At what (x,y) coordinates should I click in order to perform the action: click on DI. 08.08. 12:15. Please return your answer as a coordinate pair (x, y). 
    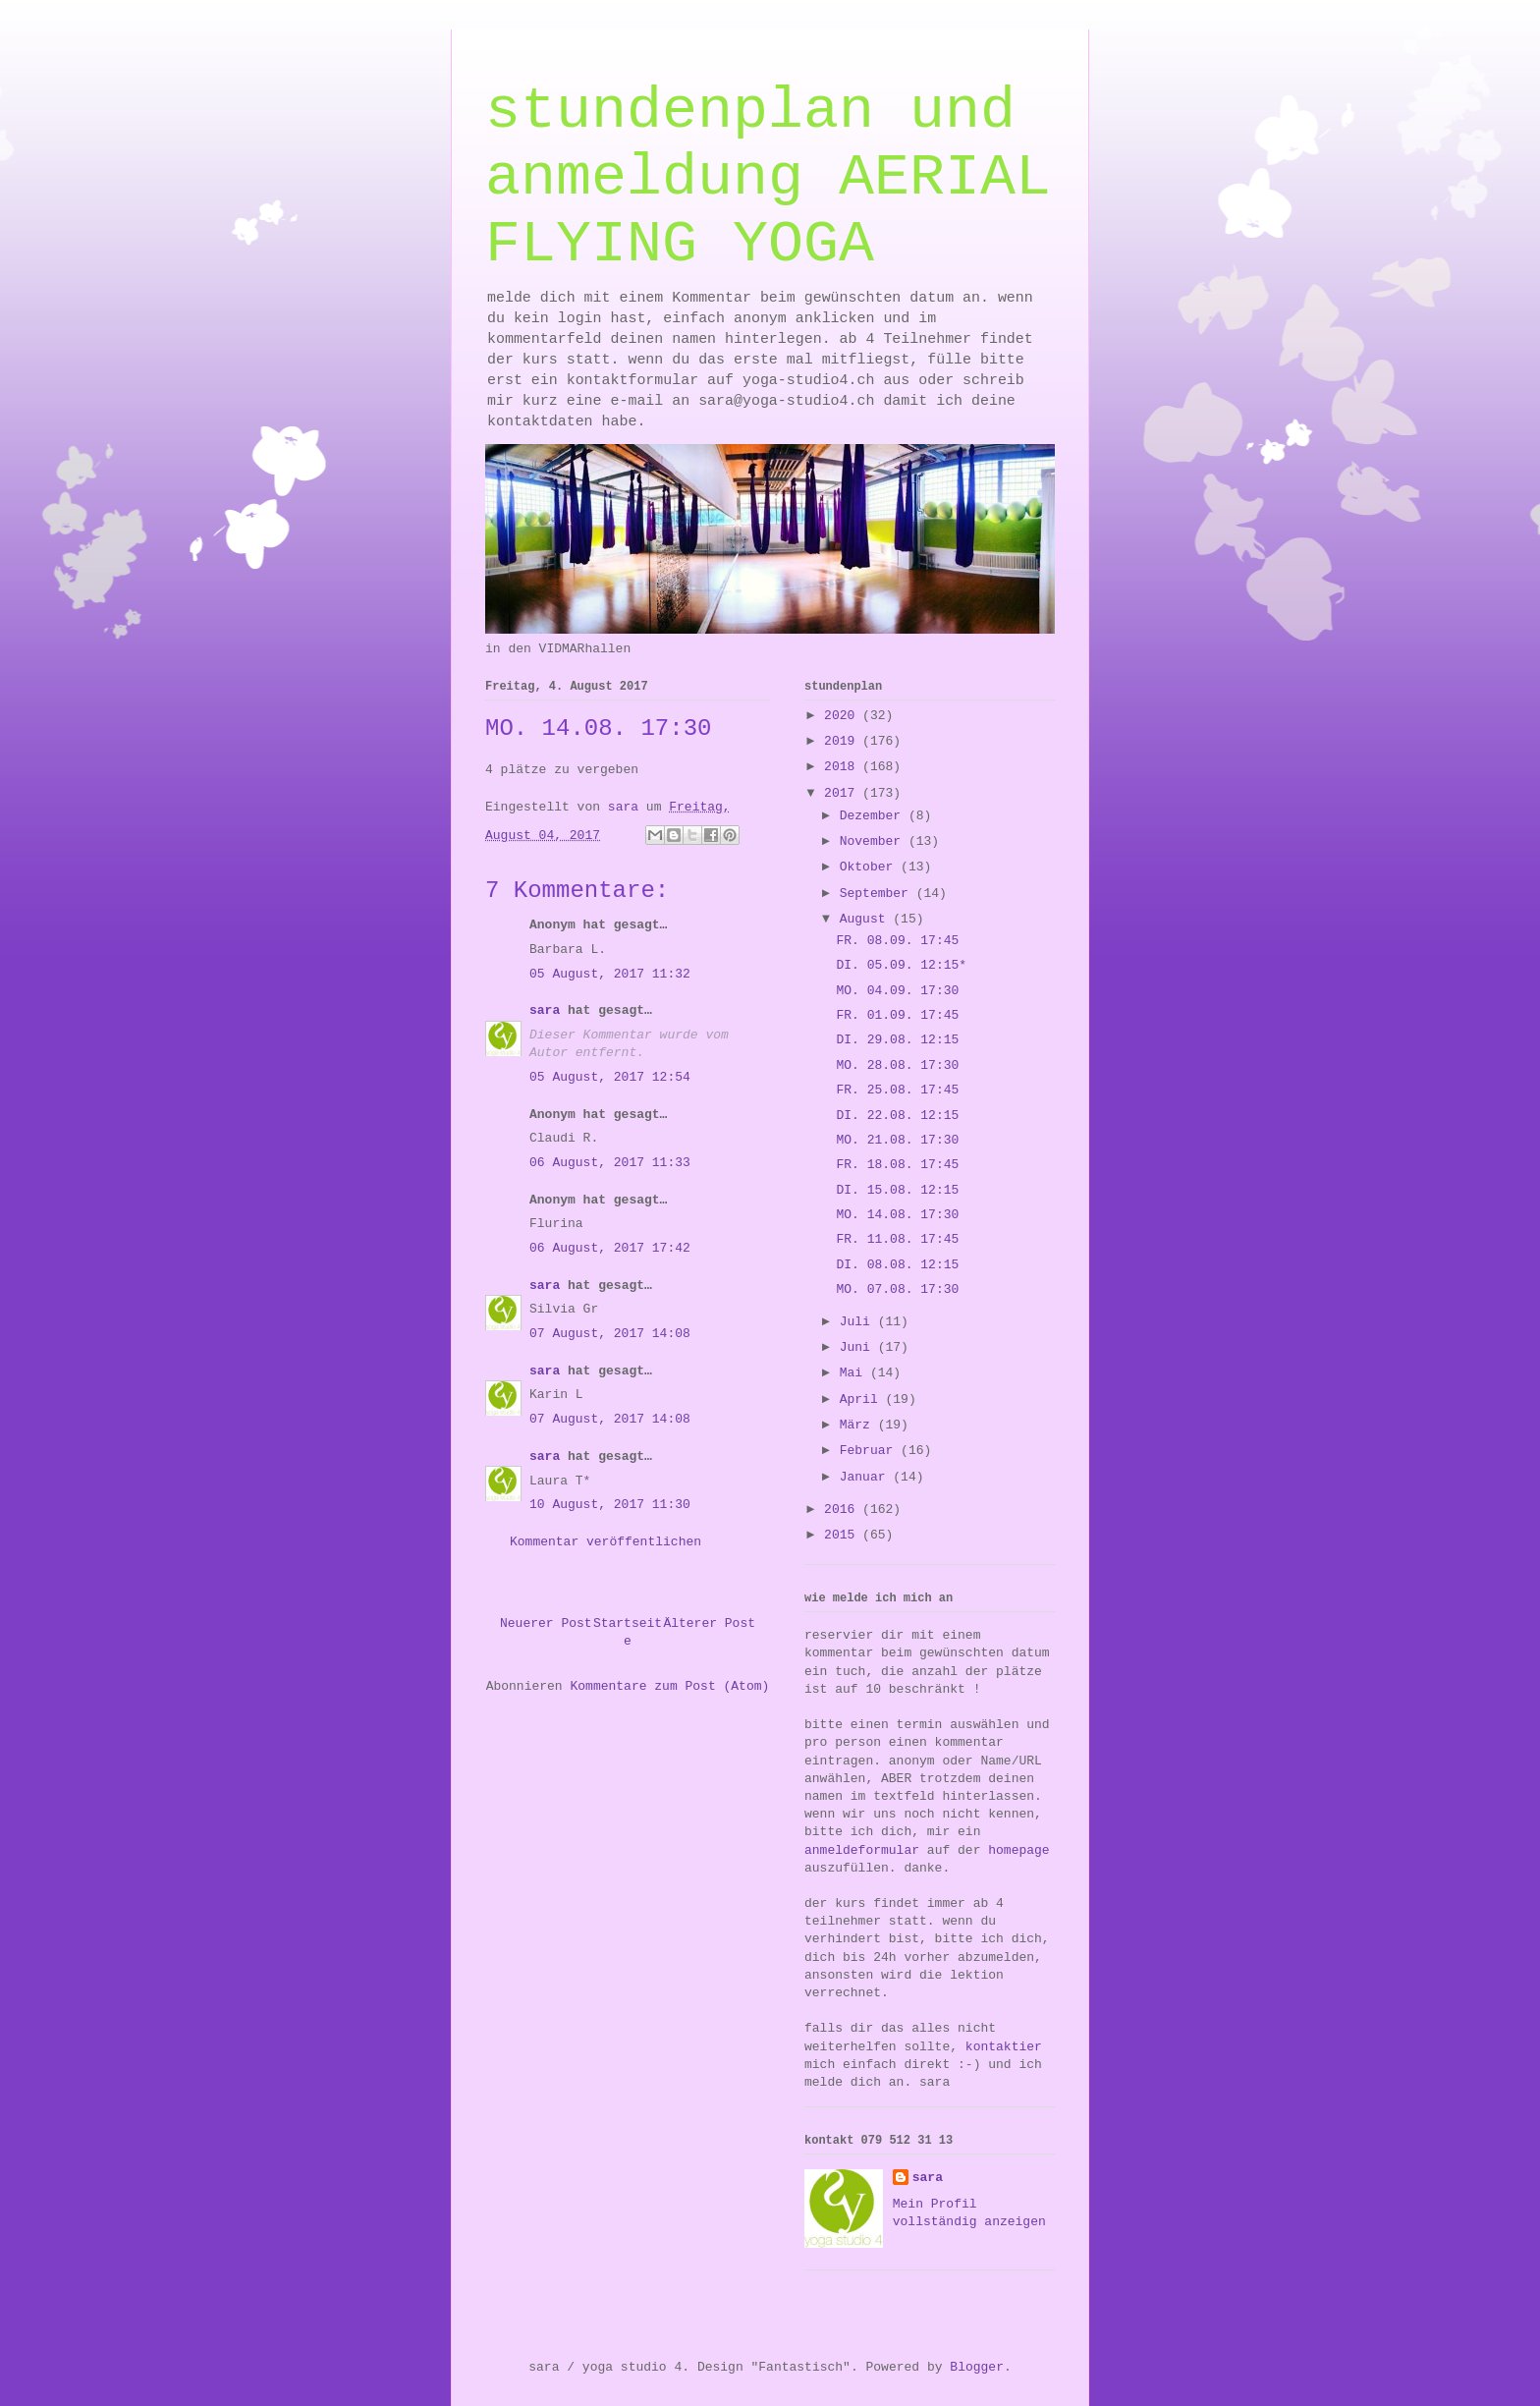
    Looking at the image, I should click on (897, 1265).